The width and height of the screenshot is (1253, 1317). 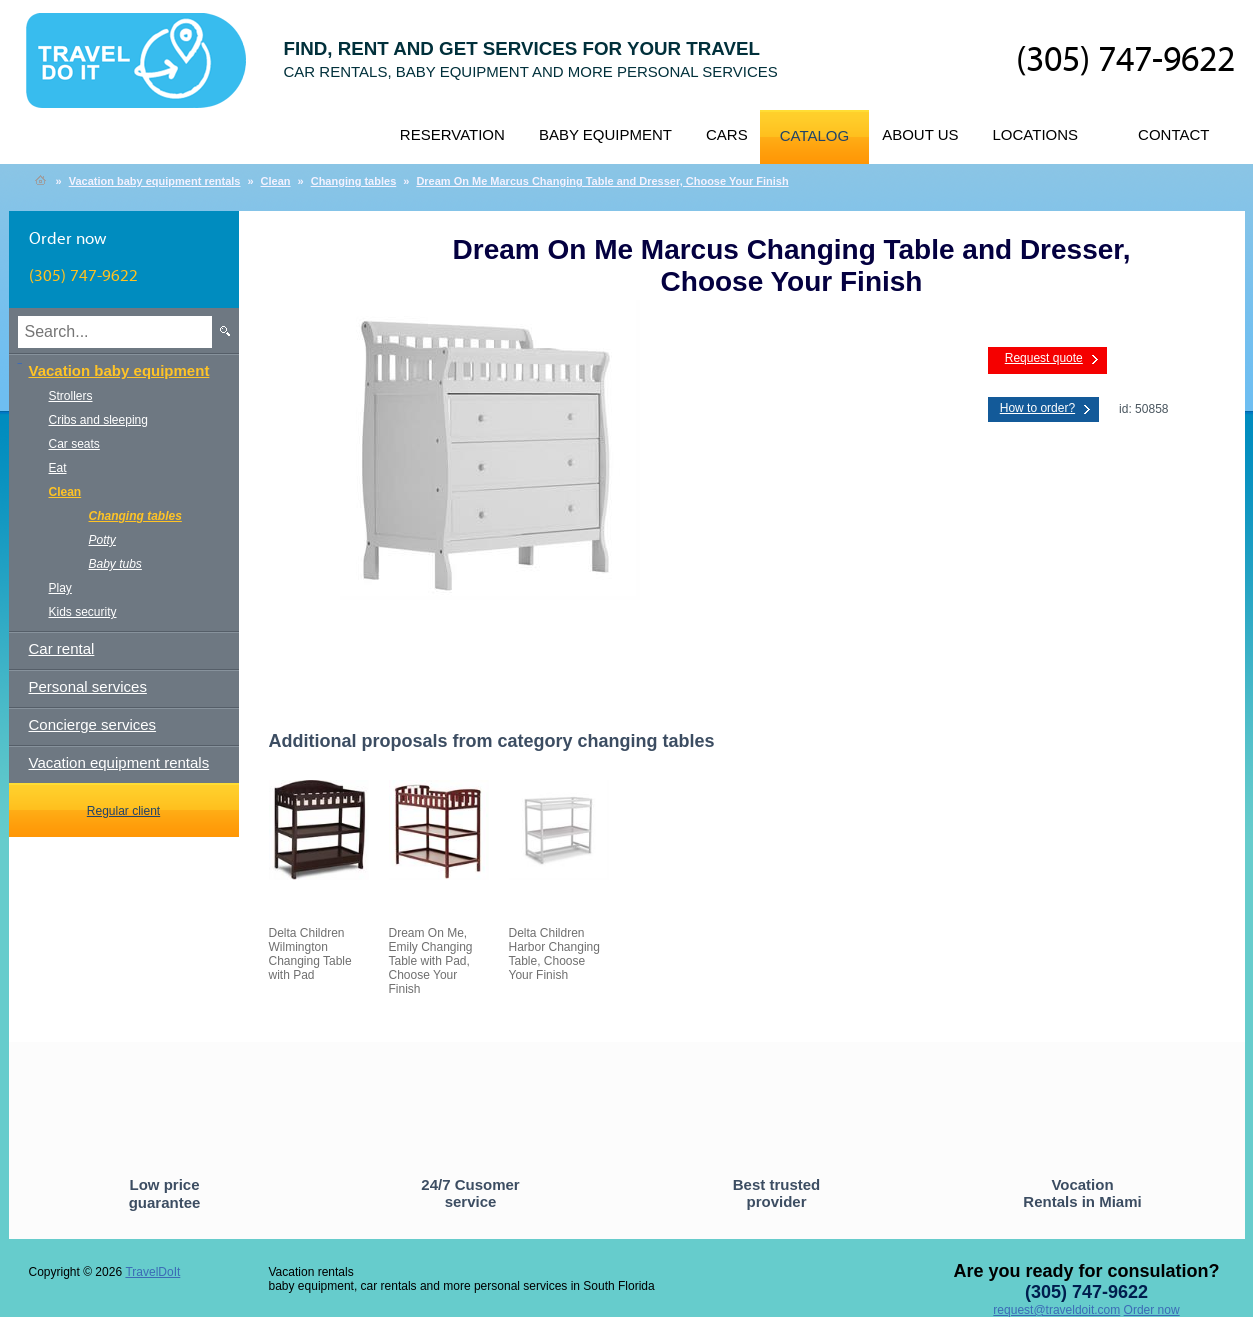 What do you see at coordinates (431, 961) in the screenshot?
I see `Dream On Me, Emily Changing Table with Pad, Choose Your Finish` at bounding box center [431, 961].